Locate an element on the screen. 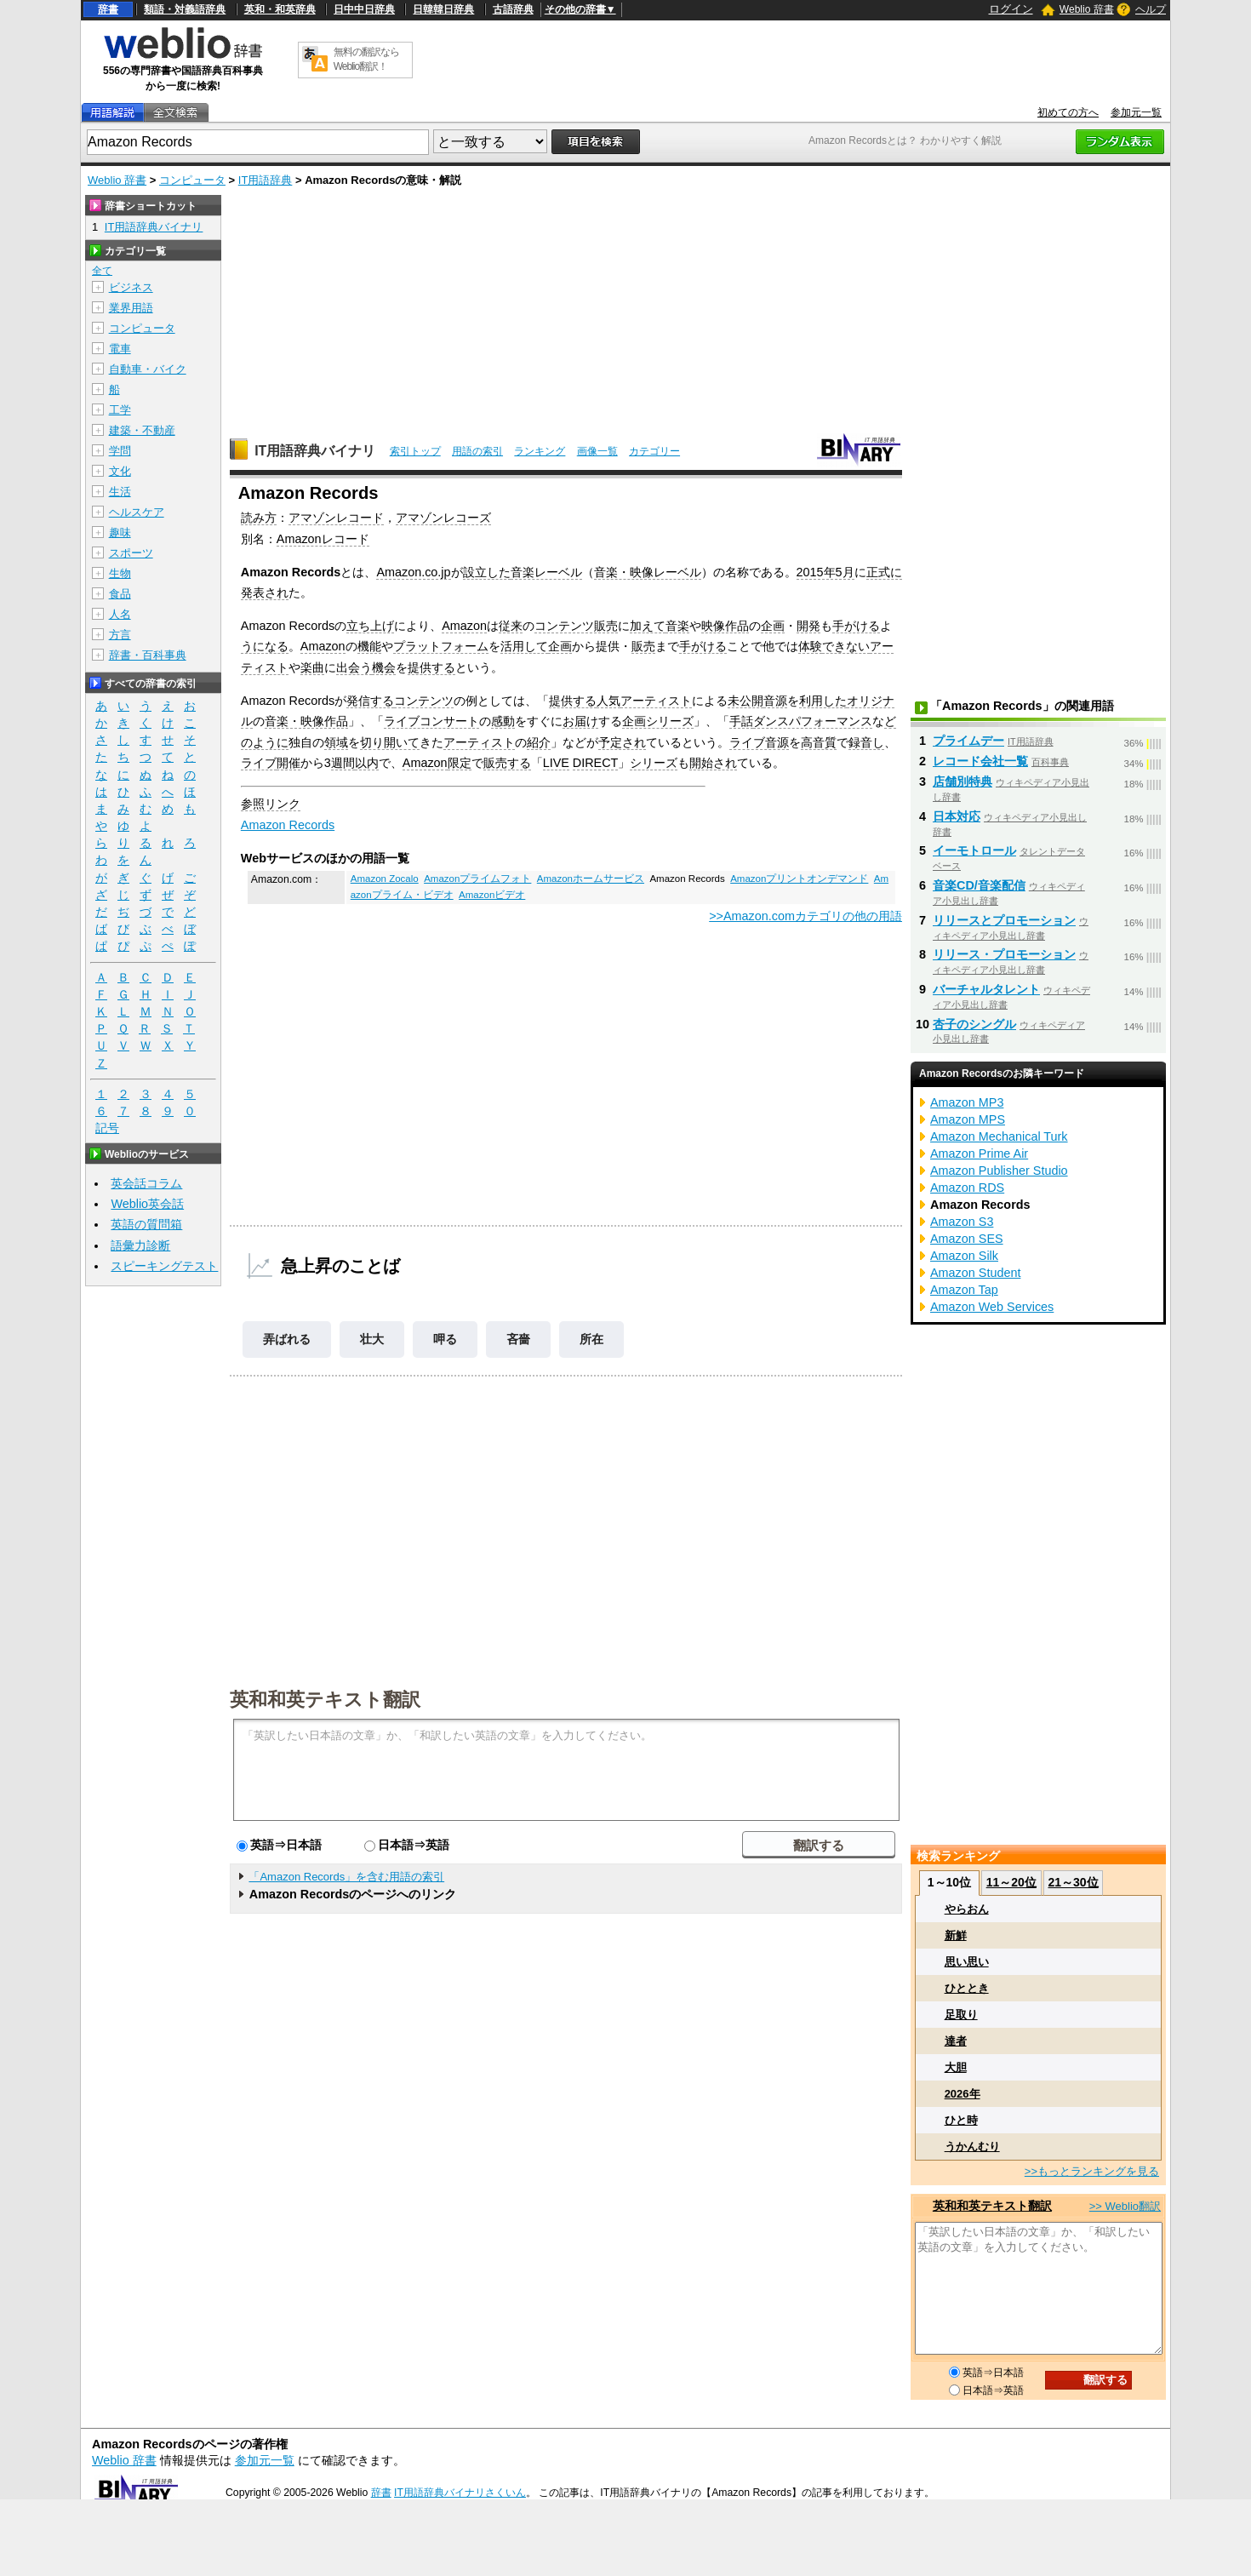 The height and width of the screenshot is (2576, 1251). >> Weblio翻訳 is located at coordinates (1125, 2206).